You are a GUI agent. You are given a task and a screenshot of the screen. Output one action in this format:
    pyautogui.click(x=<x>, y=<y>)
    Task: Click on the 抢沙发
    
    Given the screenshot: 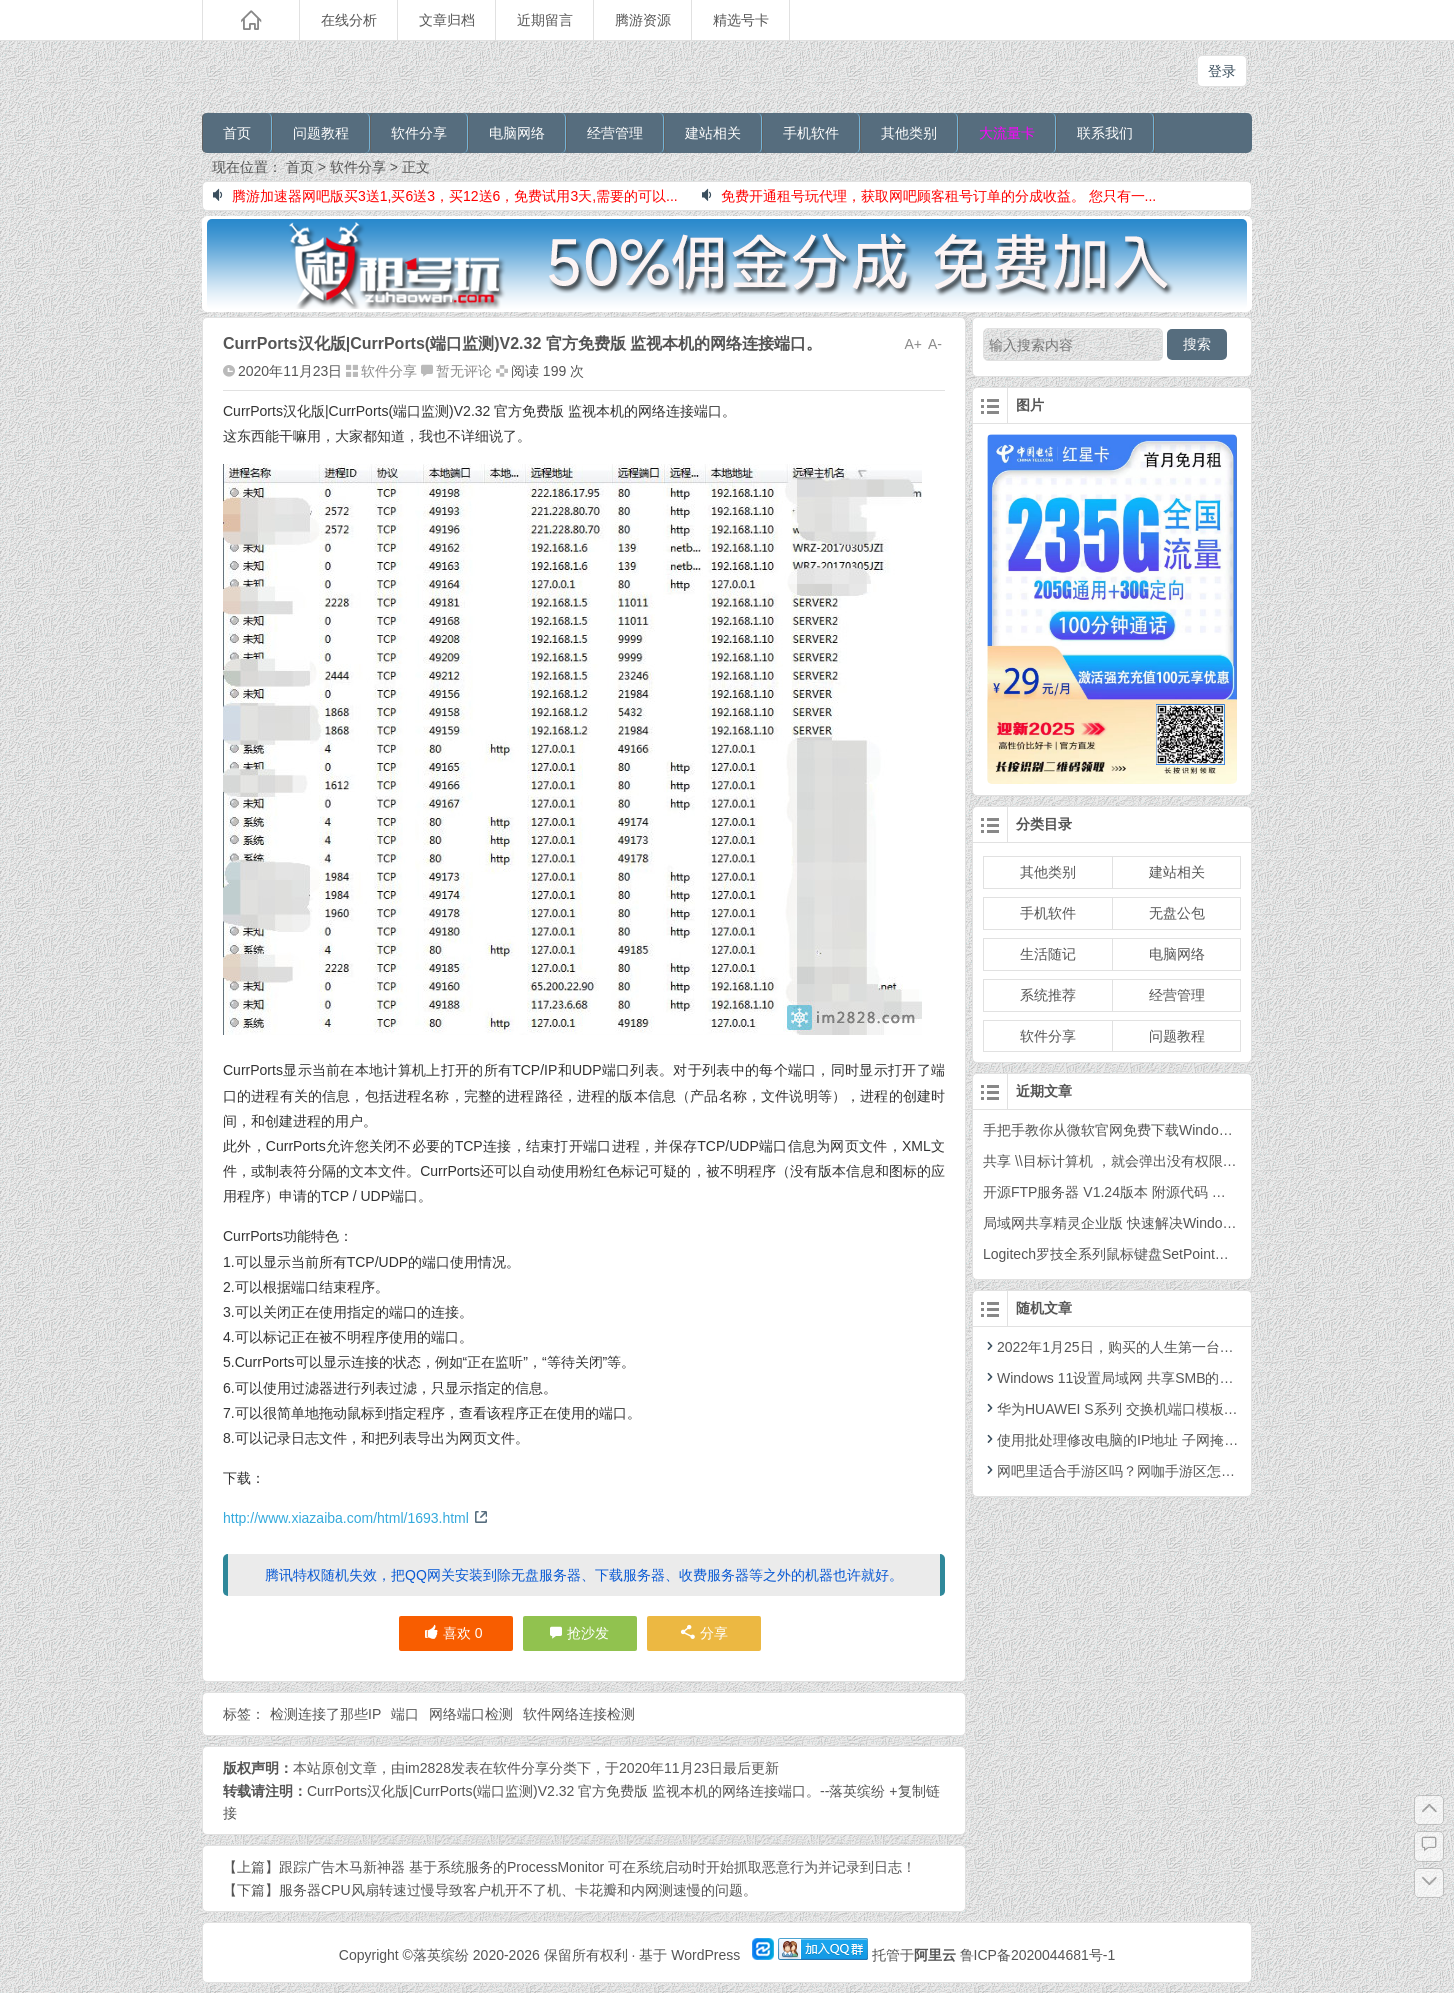 What is the action you would take?
    pyautogui.click(x=588, y=1633)
    